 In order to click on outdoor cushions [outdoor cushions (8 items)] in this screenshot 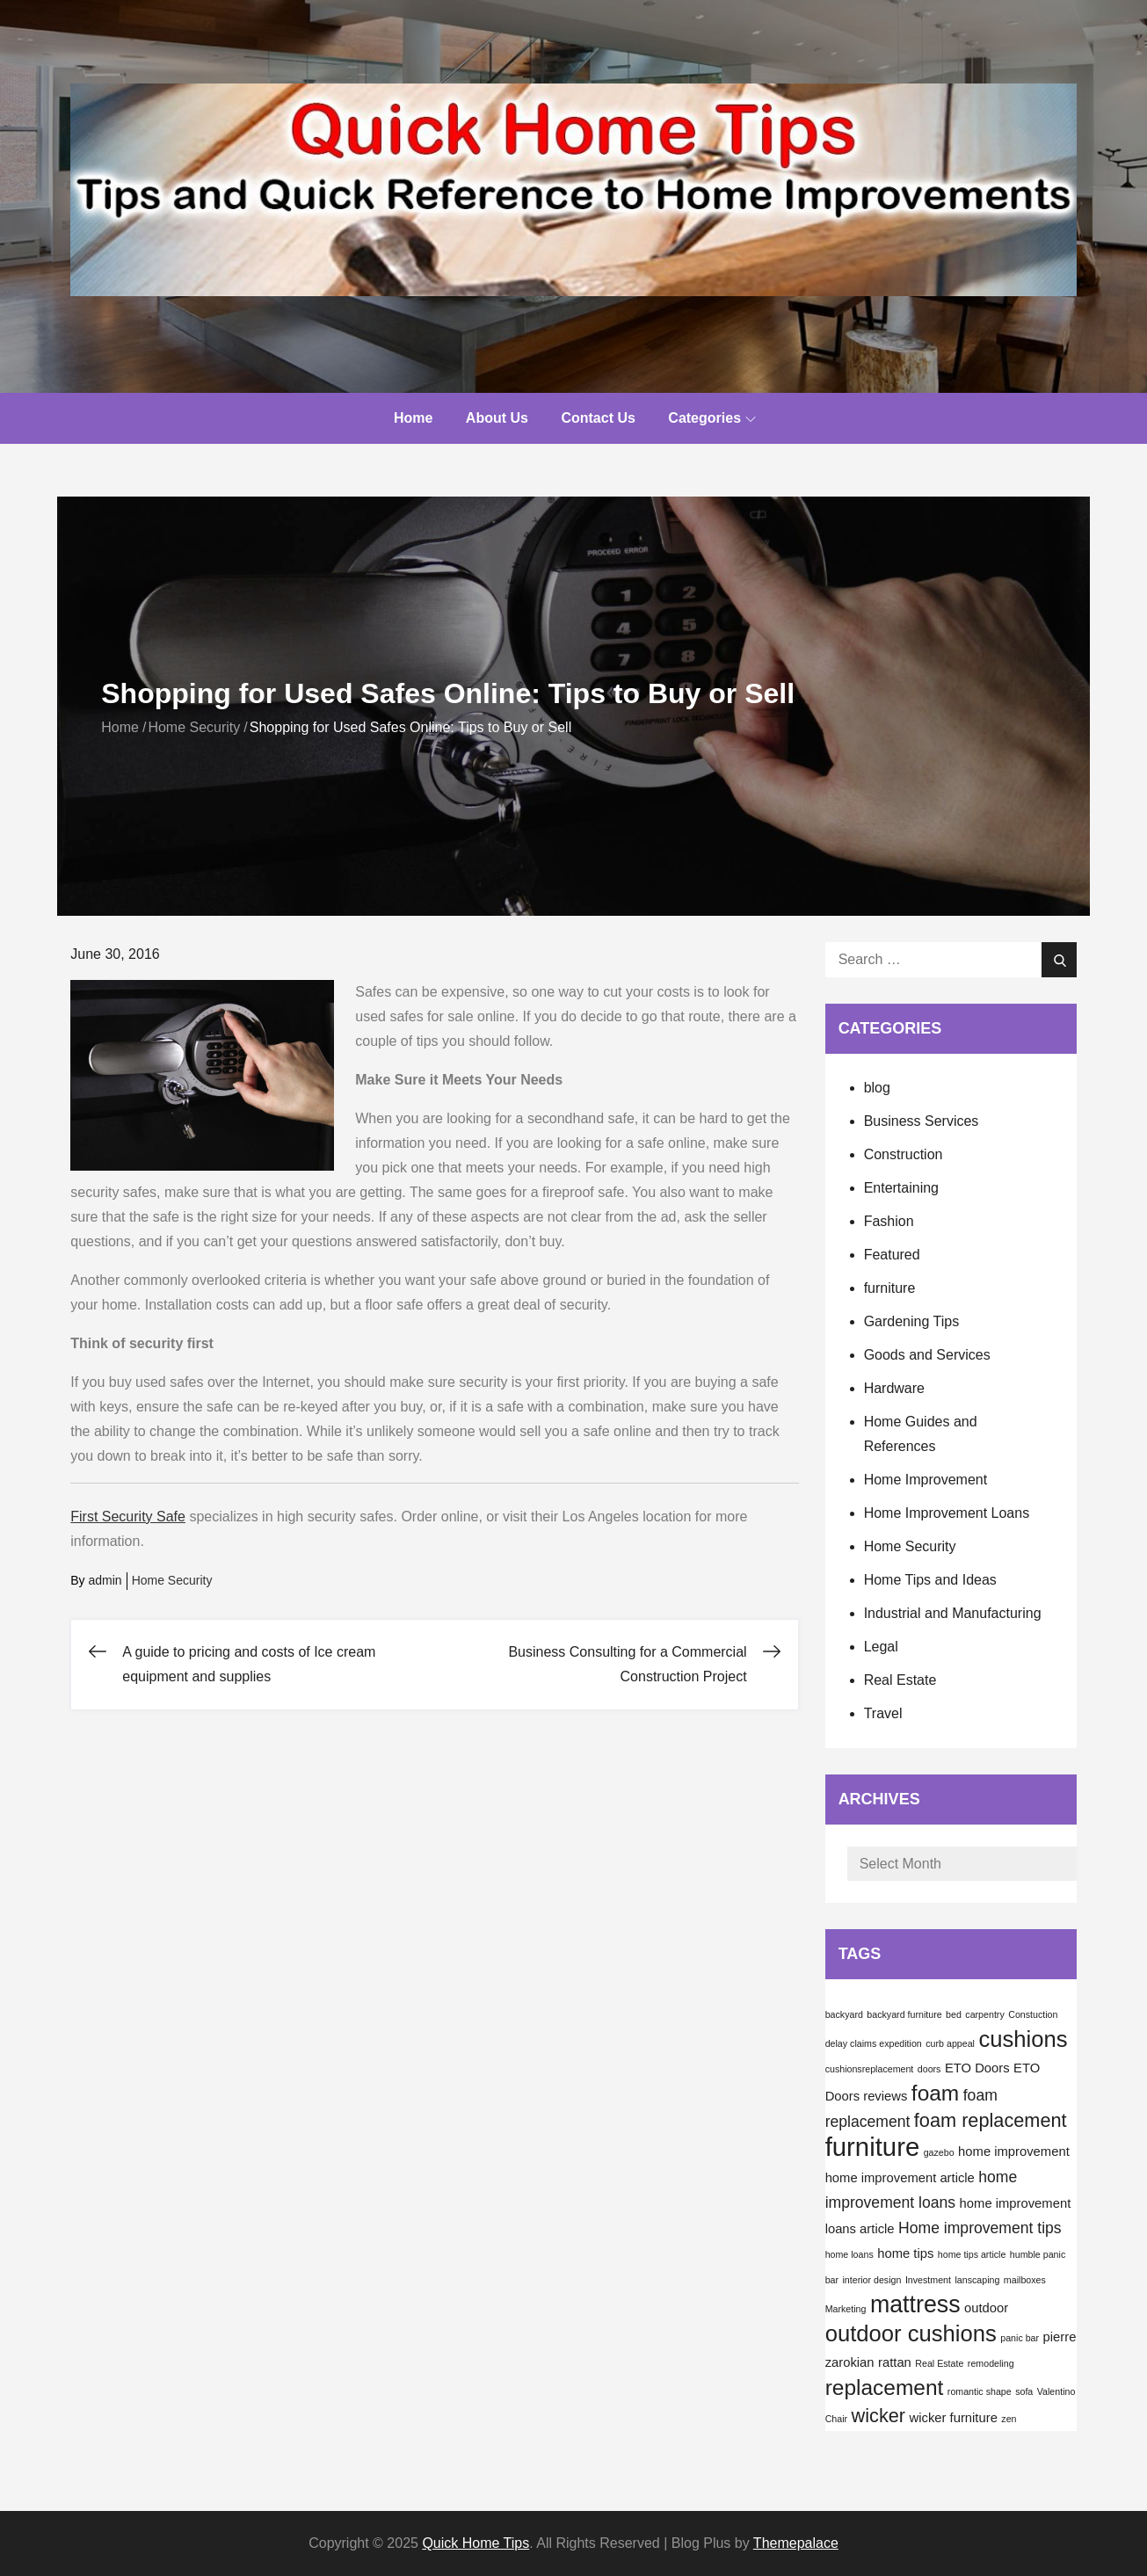, I will do `click(911, 2333)`.